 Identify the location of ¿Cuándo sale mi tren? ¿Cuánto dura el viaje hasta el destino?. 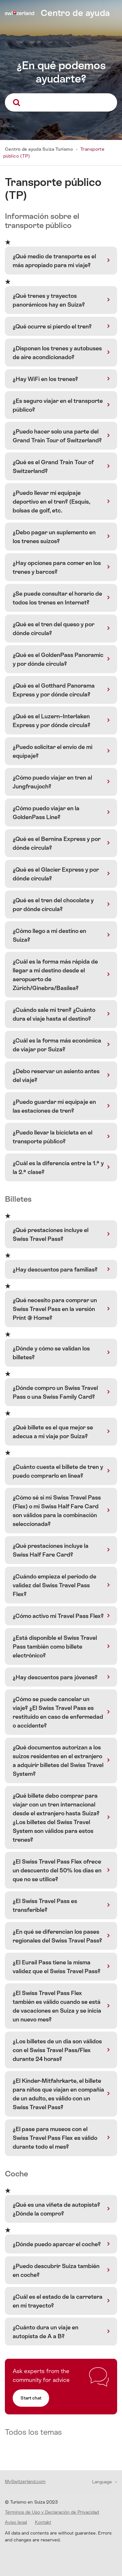
(54, 1014).